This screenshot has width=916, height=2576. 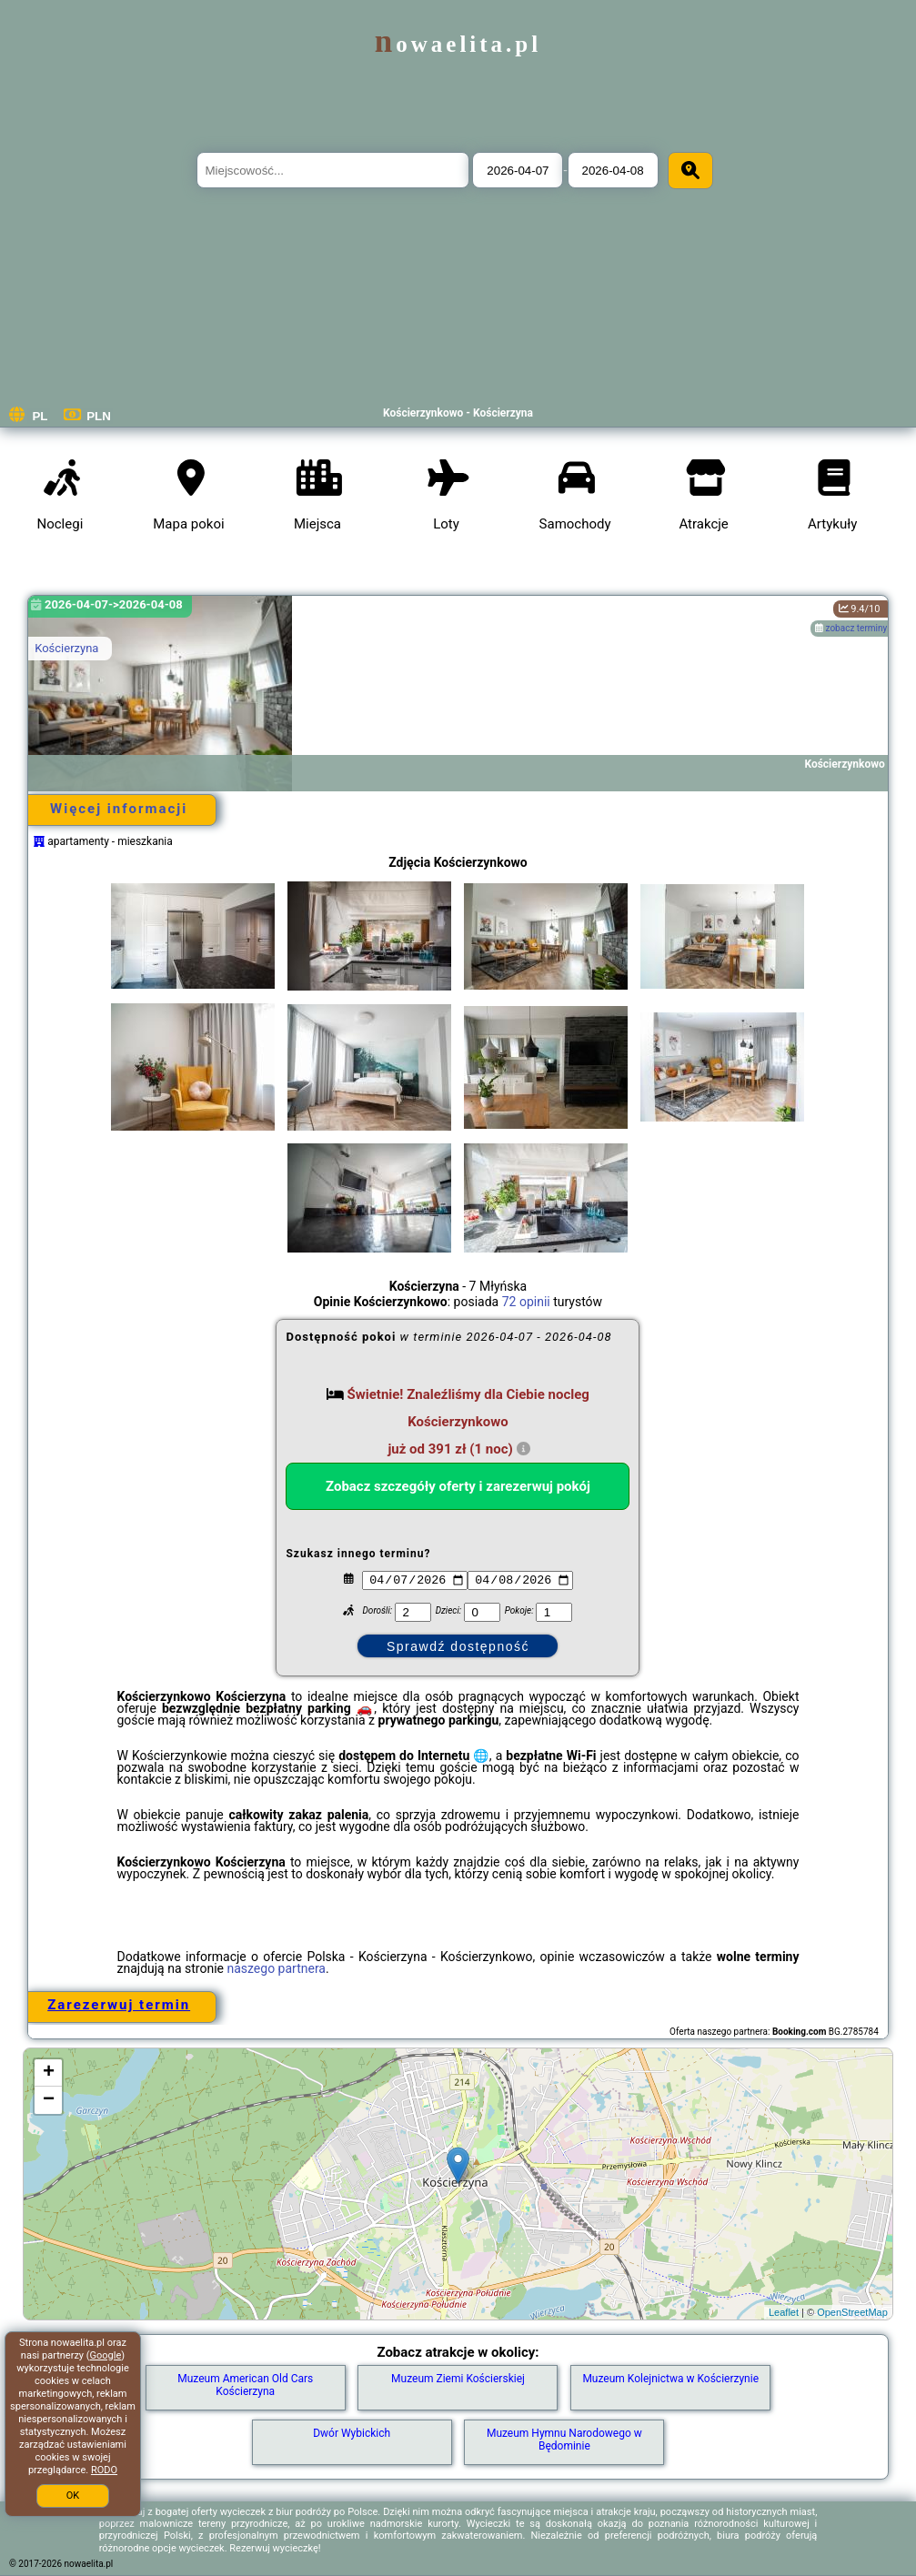 I want to click on OpenStreetMap, so click(x=852, y=2312).